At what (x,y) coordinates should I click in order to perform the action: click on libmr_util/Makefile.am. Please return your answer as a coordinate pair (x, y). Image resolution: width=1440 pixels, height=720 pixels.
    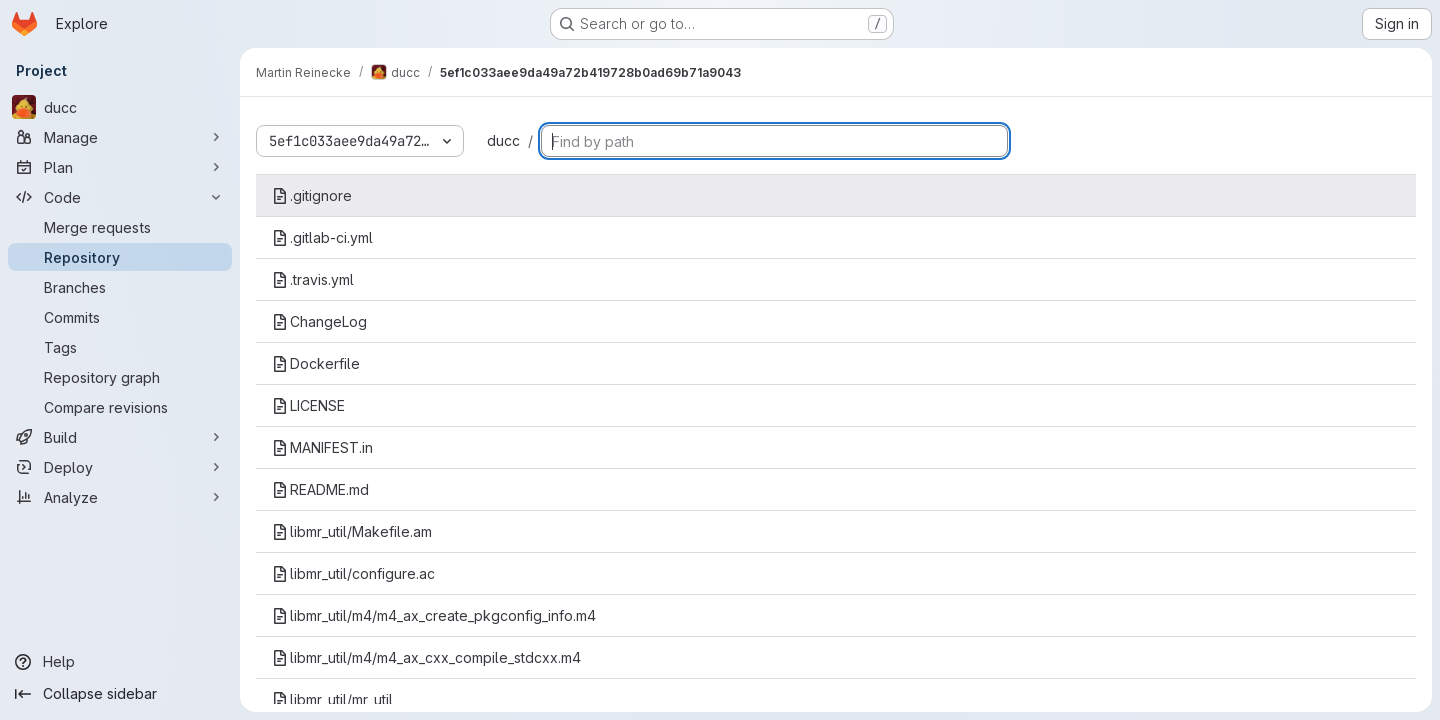
    Looking at the image, I should click on (352, 531).